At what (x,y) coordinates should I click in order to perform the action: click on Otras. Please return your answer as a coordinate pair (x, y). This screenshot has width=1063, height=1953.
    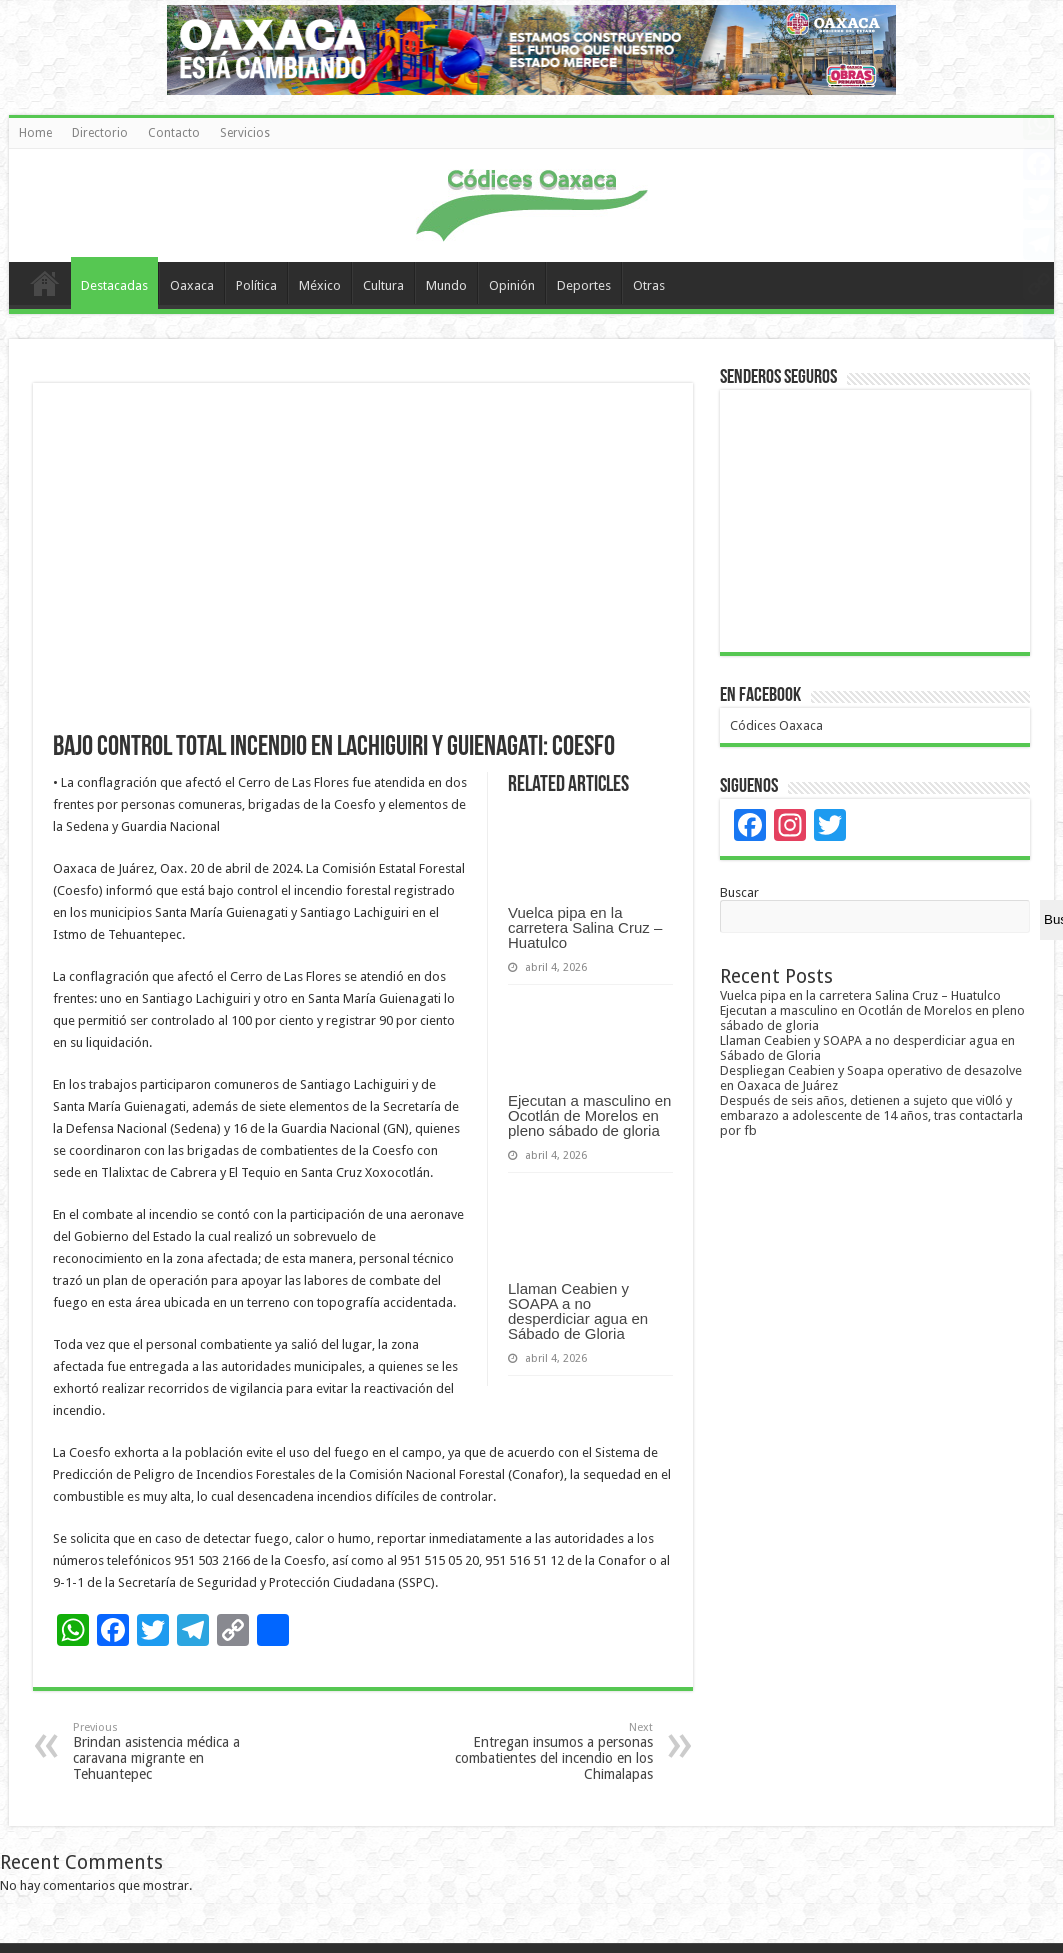
    Looking at the image, I should click on (649, 285).